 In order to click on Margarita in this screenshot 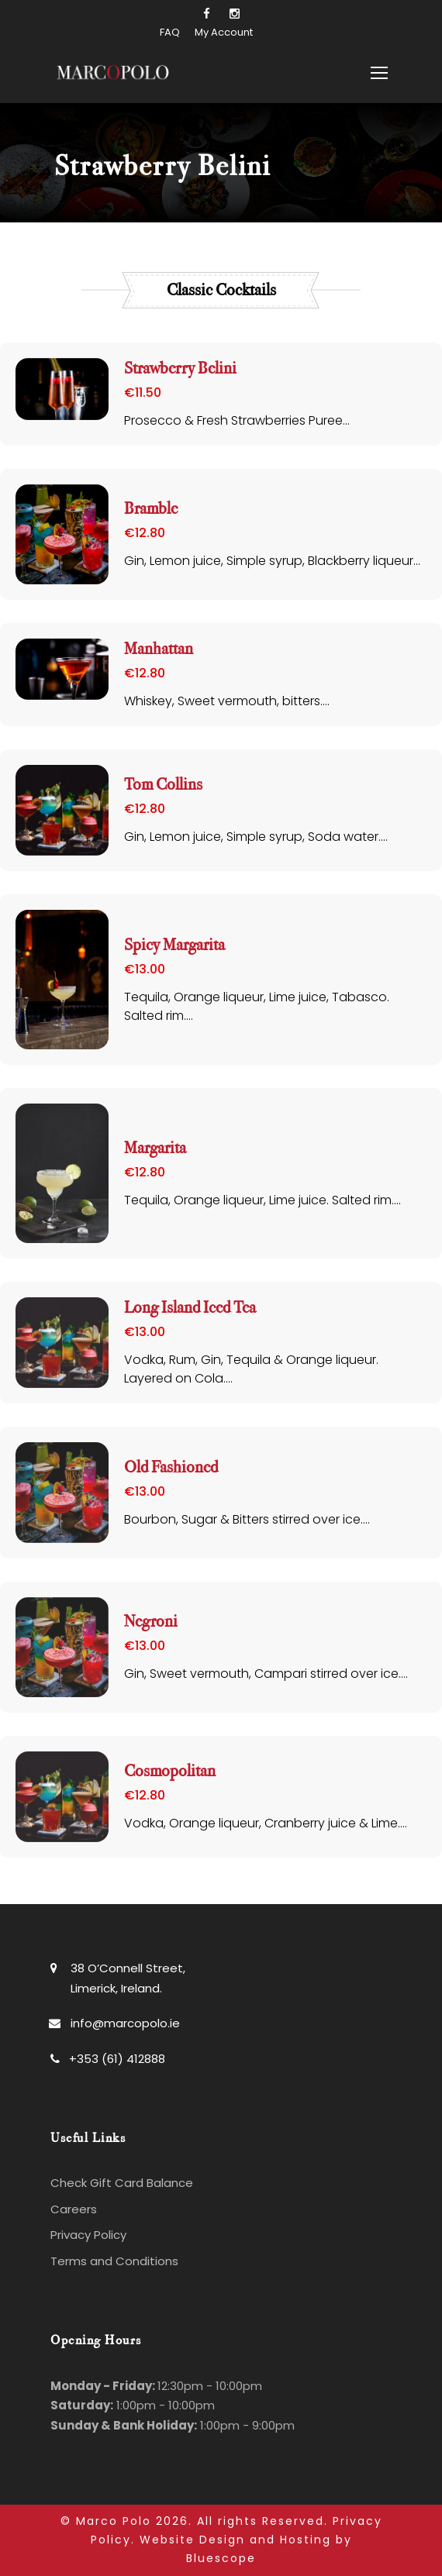, I will do `click(155, 1148)`.